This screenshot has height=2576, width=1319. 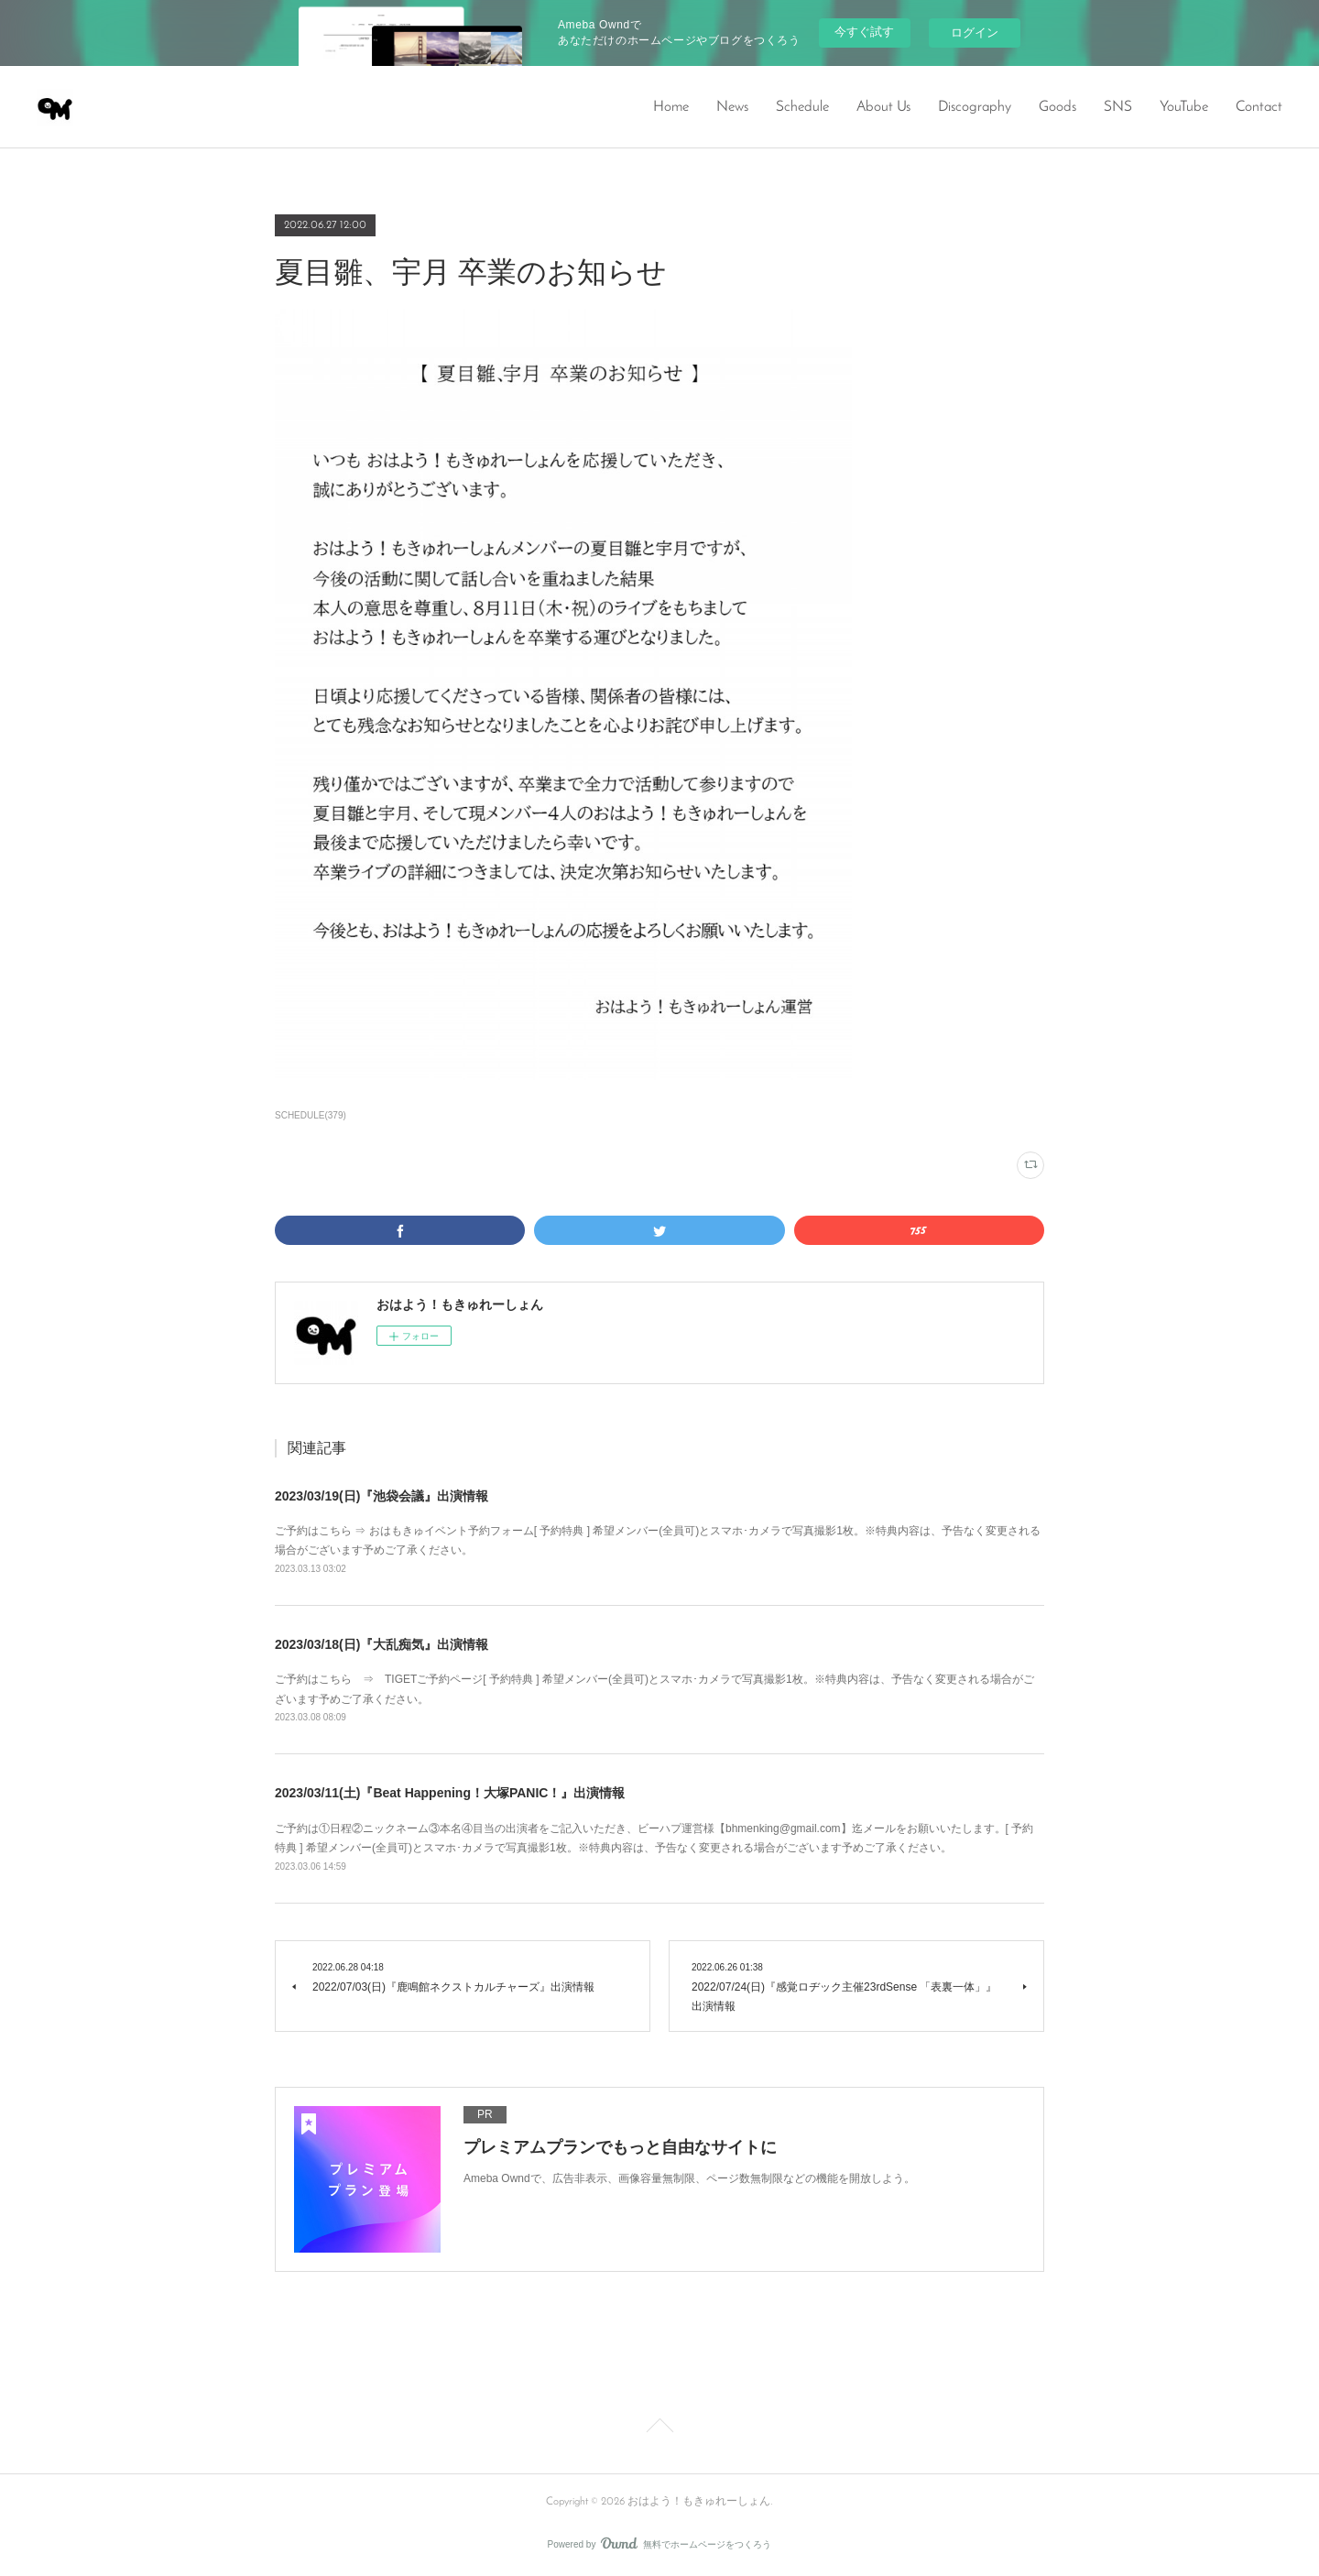 I want to click on 2023/03/19(日)『池袋会議』出演情報, so click(x=381, y=1496).